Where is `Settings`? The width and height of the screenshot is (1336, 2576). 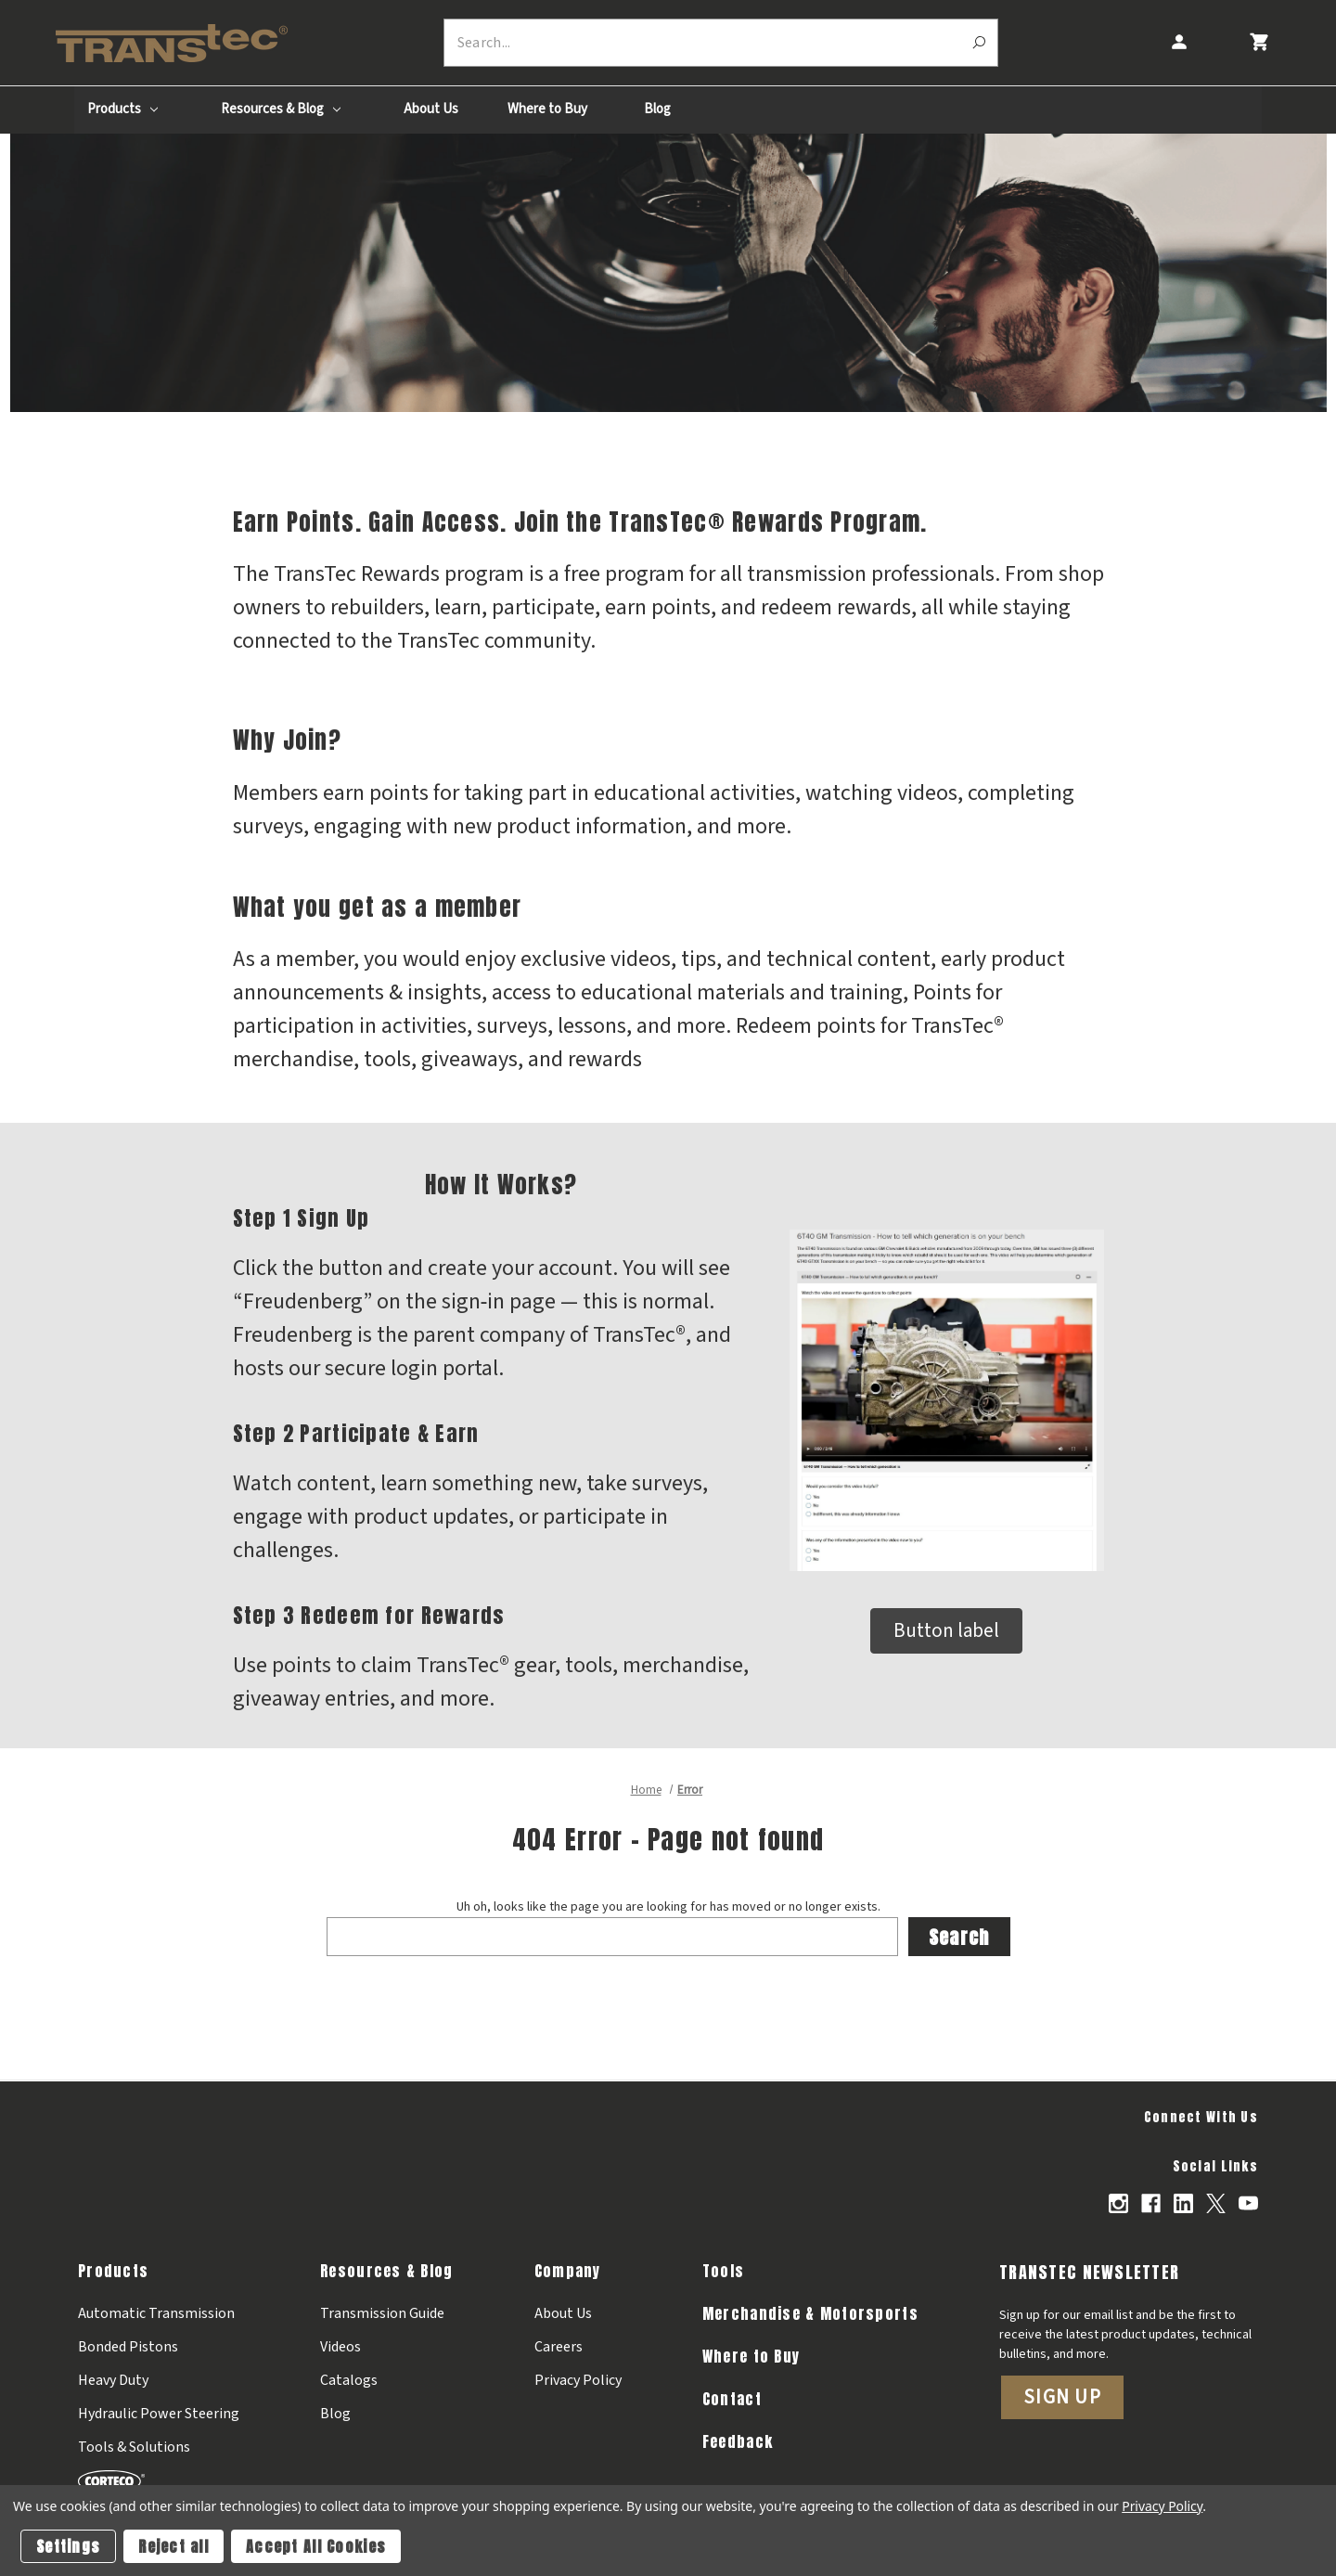 Settings is located at coordinates (68, 2546).